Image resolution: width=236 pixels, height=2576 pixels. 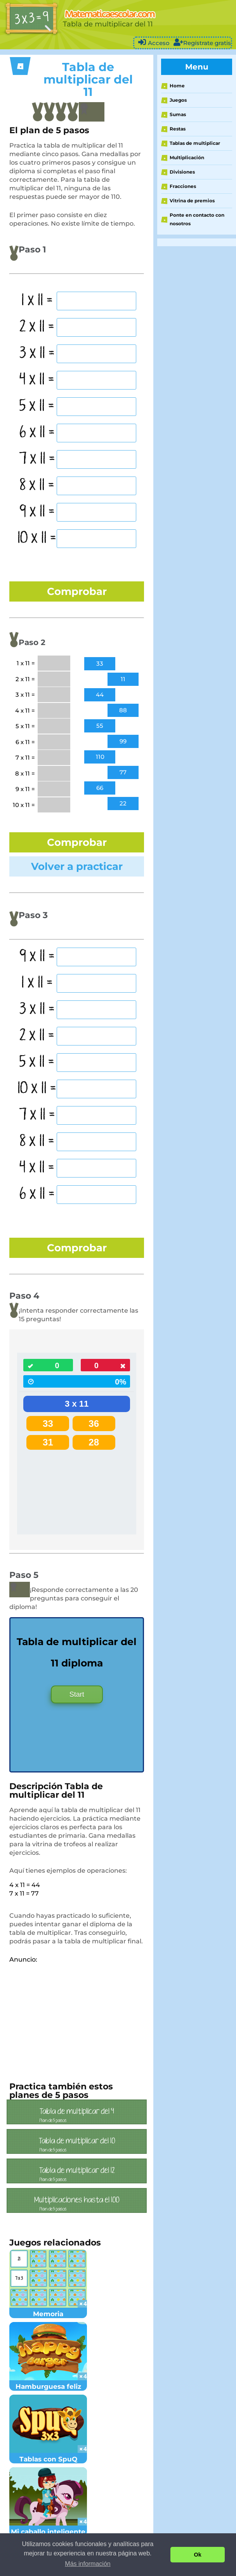 What do you see at coordinates (37, 433) in the screenshot?
I see `6 x 11 =` at bounding box center [37, 433].